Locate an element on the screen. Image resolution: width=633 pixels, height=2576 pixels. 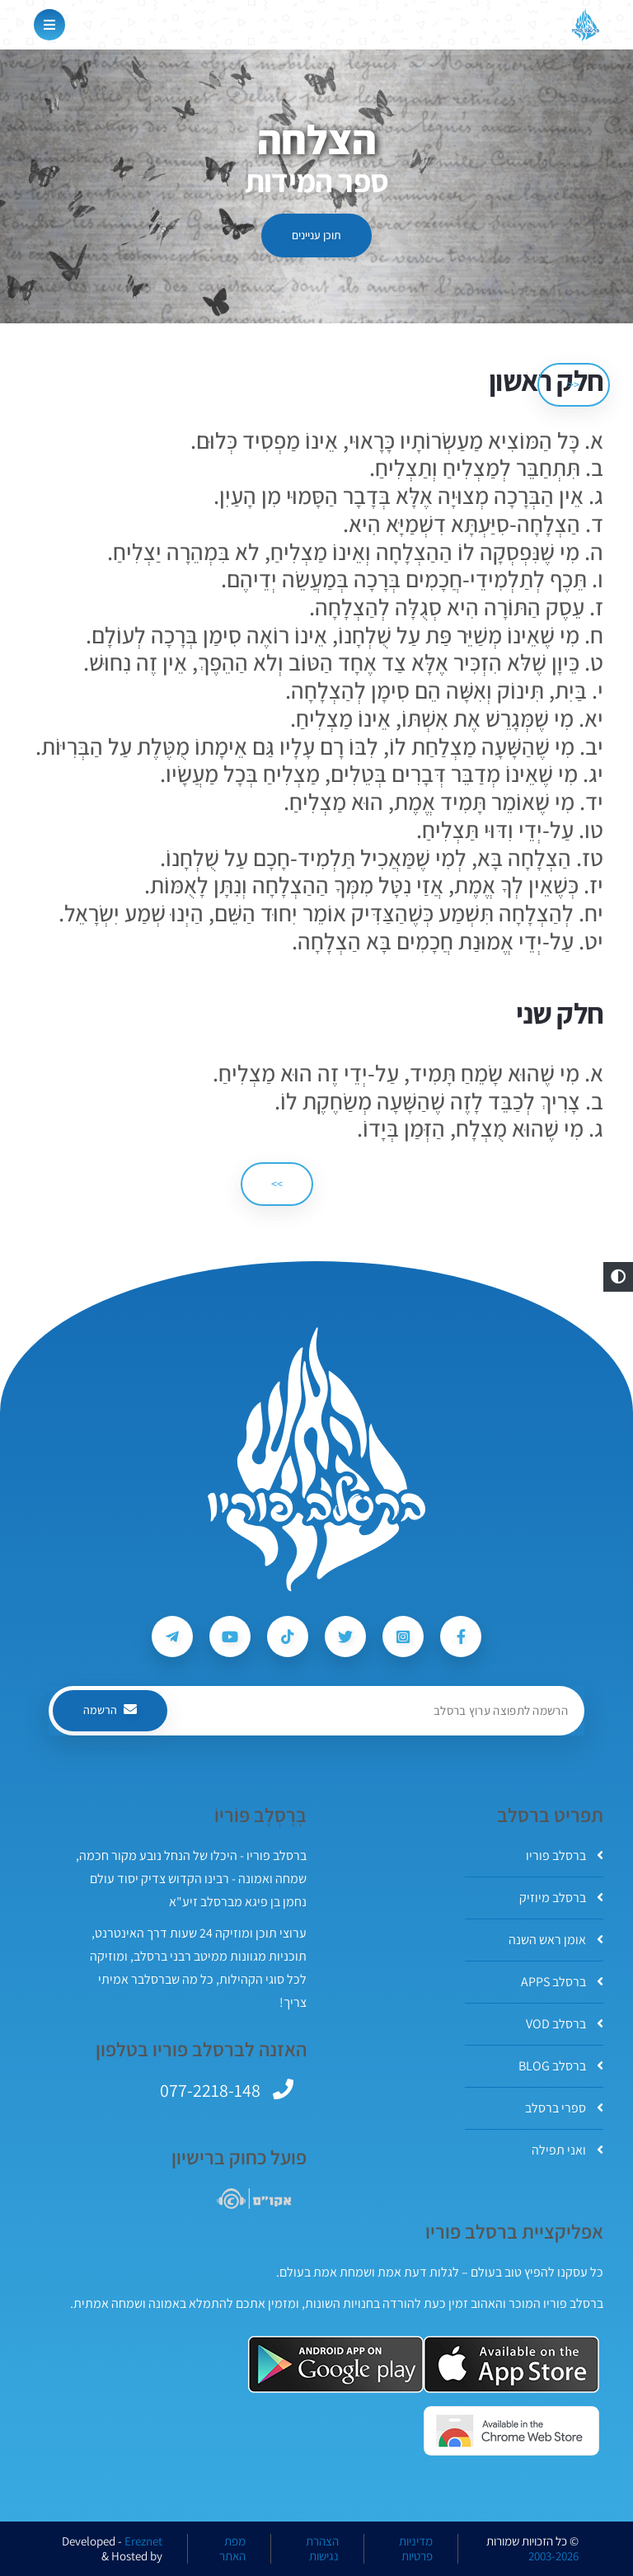
>> [הבא] is located at coordinates (277, 1183).